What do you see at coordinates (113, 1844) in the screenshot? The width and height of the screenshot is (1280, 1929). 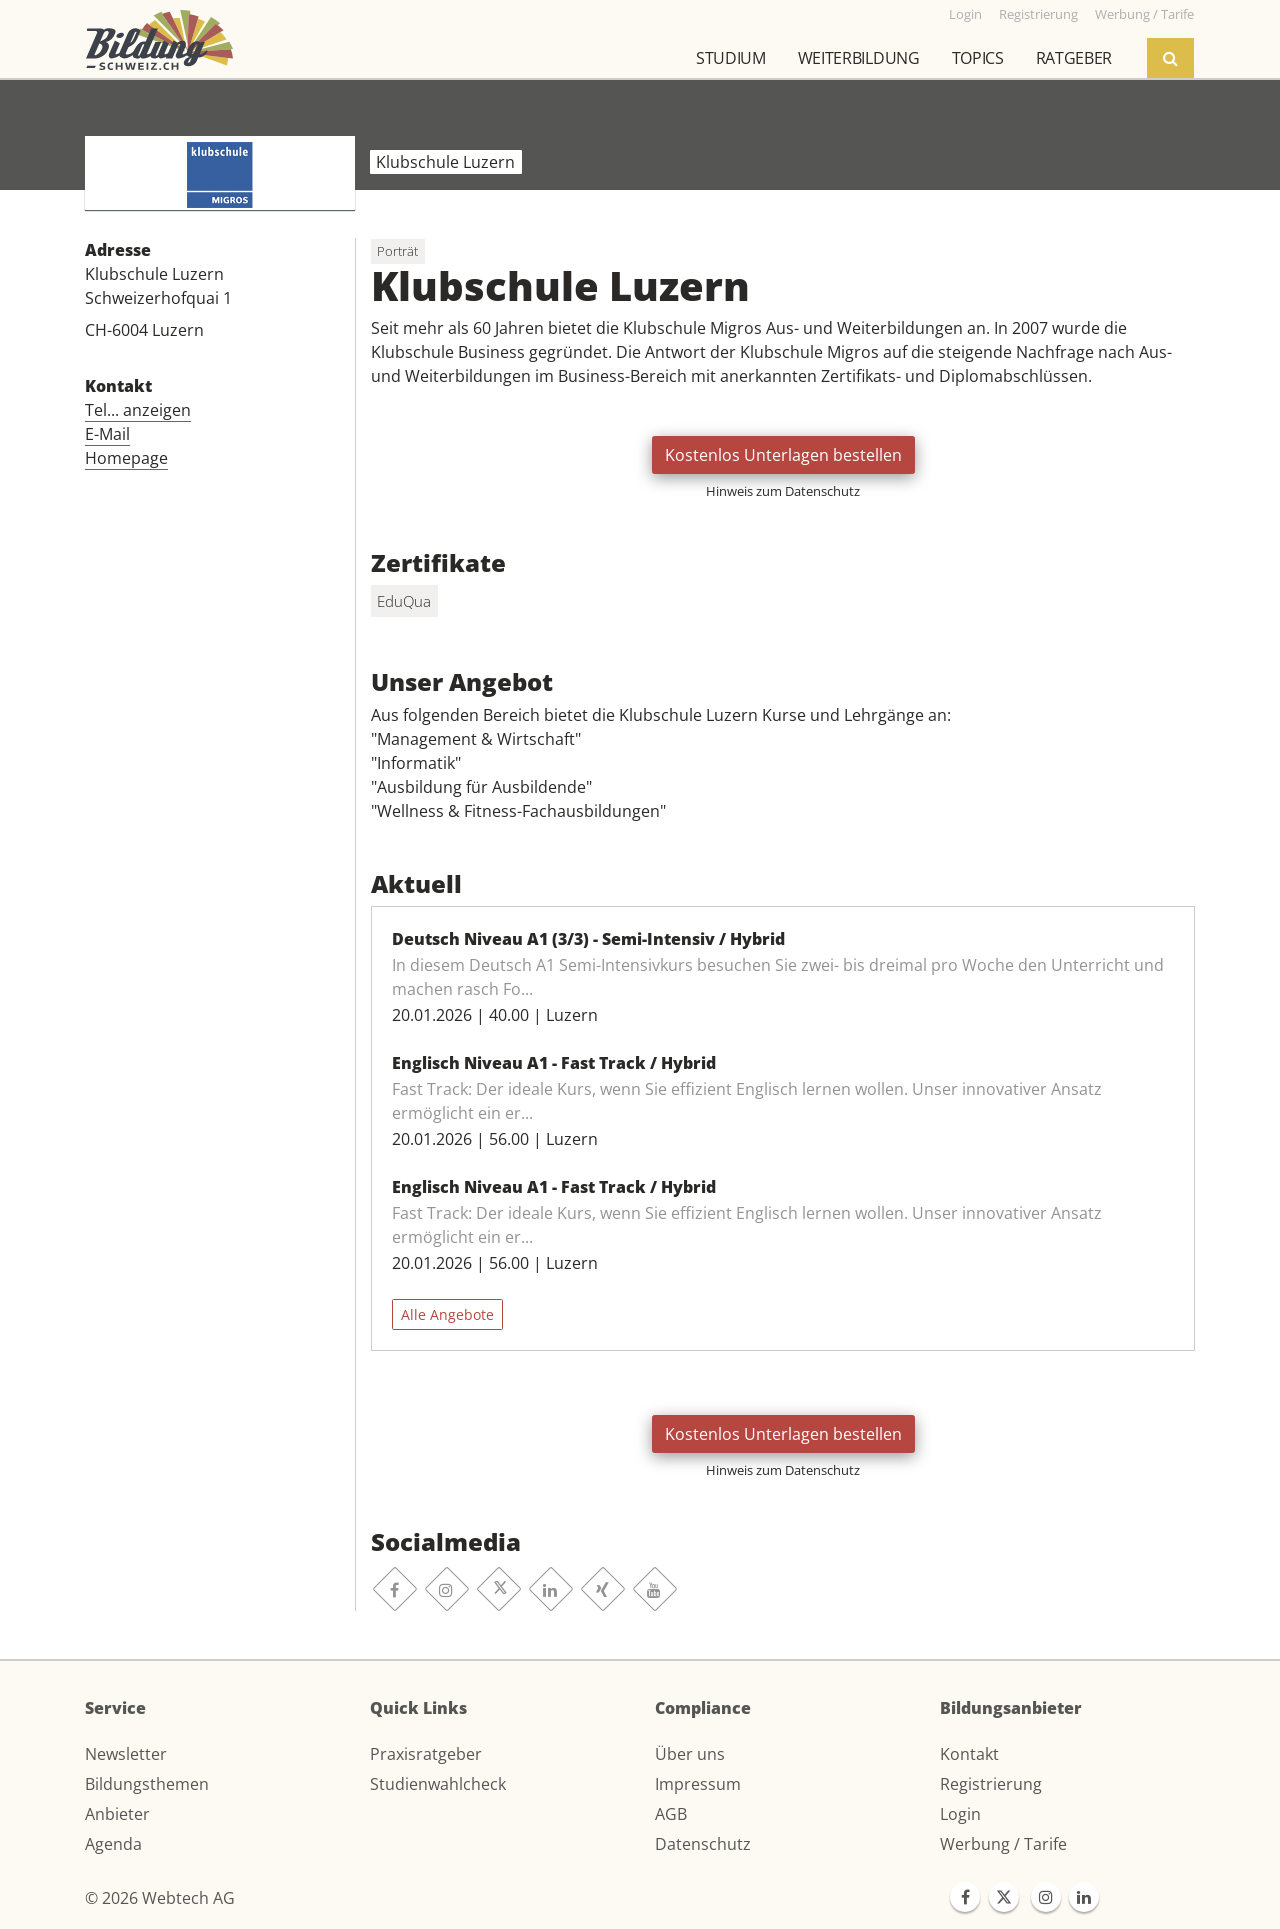 I see `Agenda` at bounding box center [113, 1844].